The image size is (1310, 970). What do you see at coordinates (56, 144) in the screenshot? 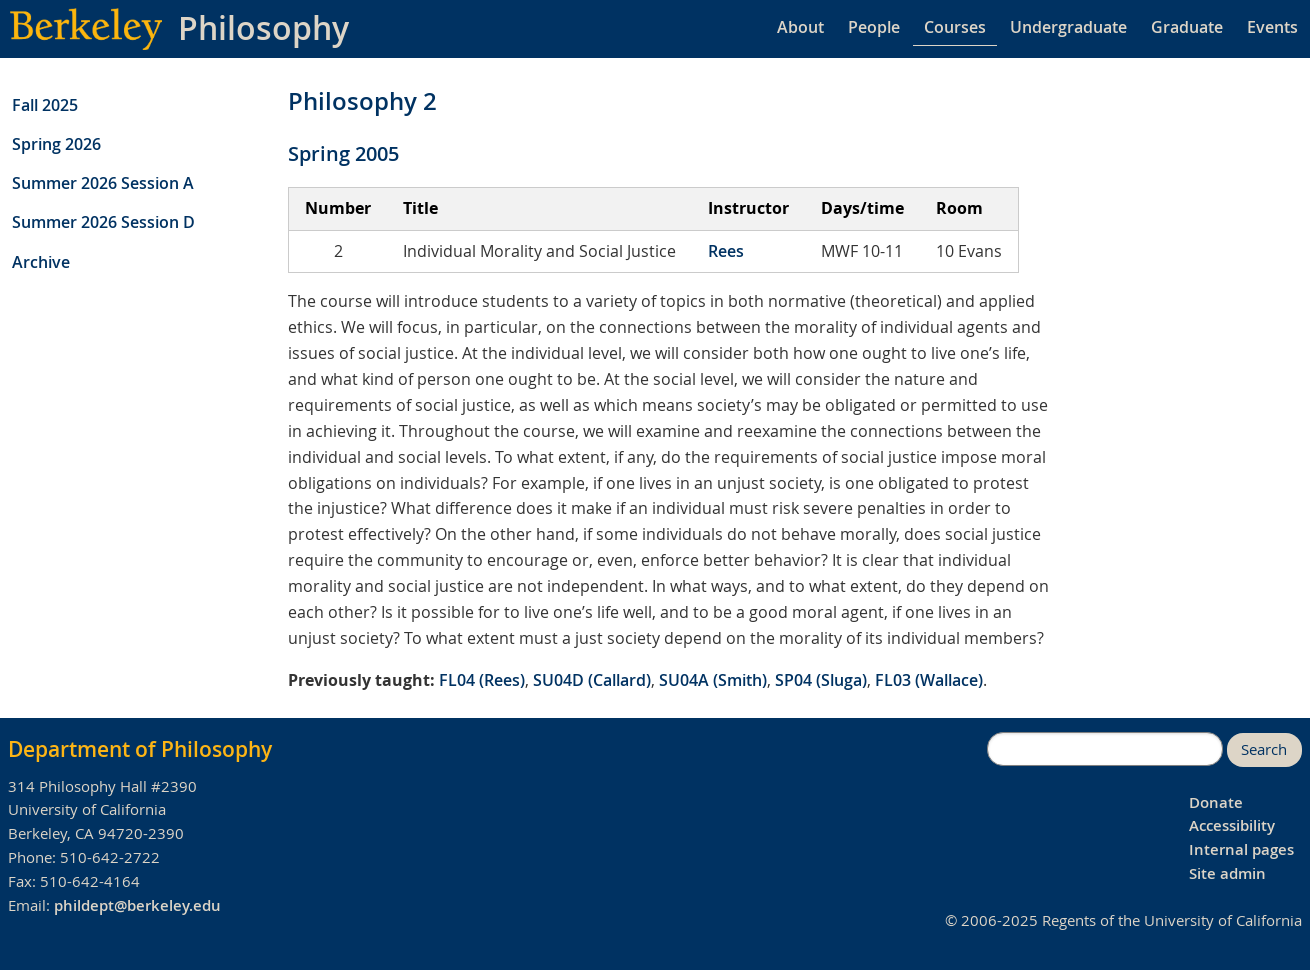
I see `Spring 2026` at bounding box center [56, 144].